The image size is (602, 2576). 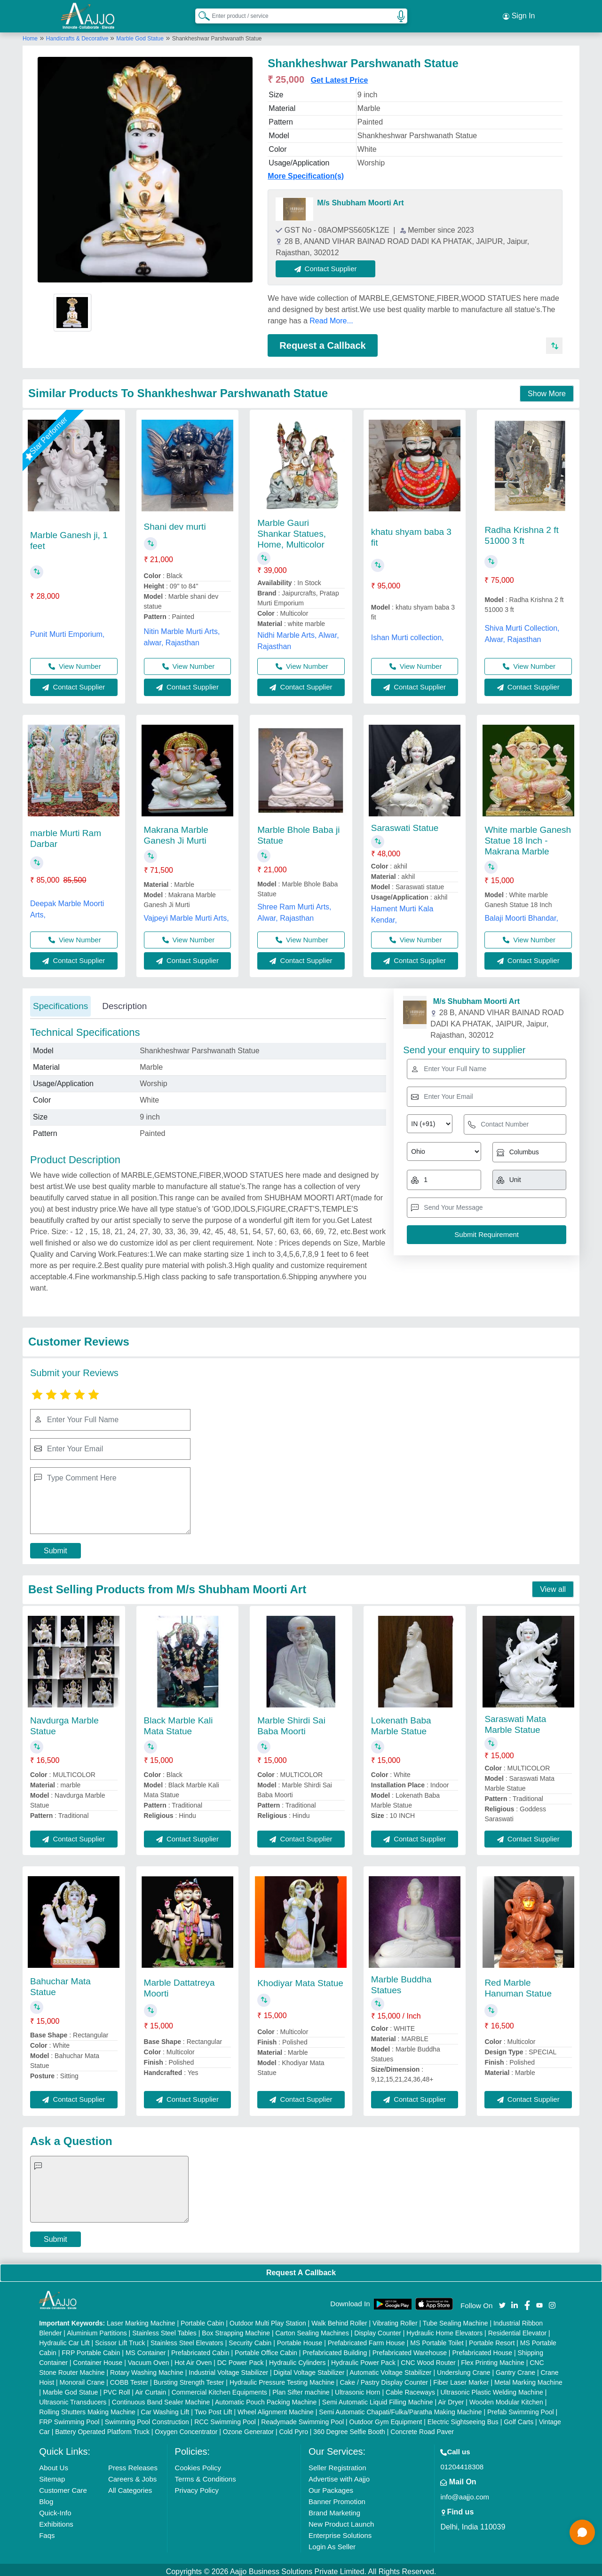 What do you see at coordinates (377, 2329) in the screenshot?
I see `Display Counter` at bounding box center [377, 2329].